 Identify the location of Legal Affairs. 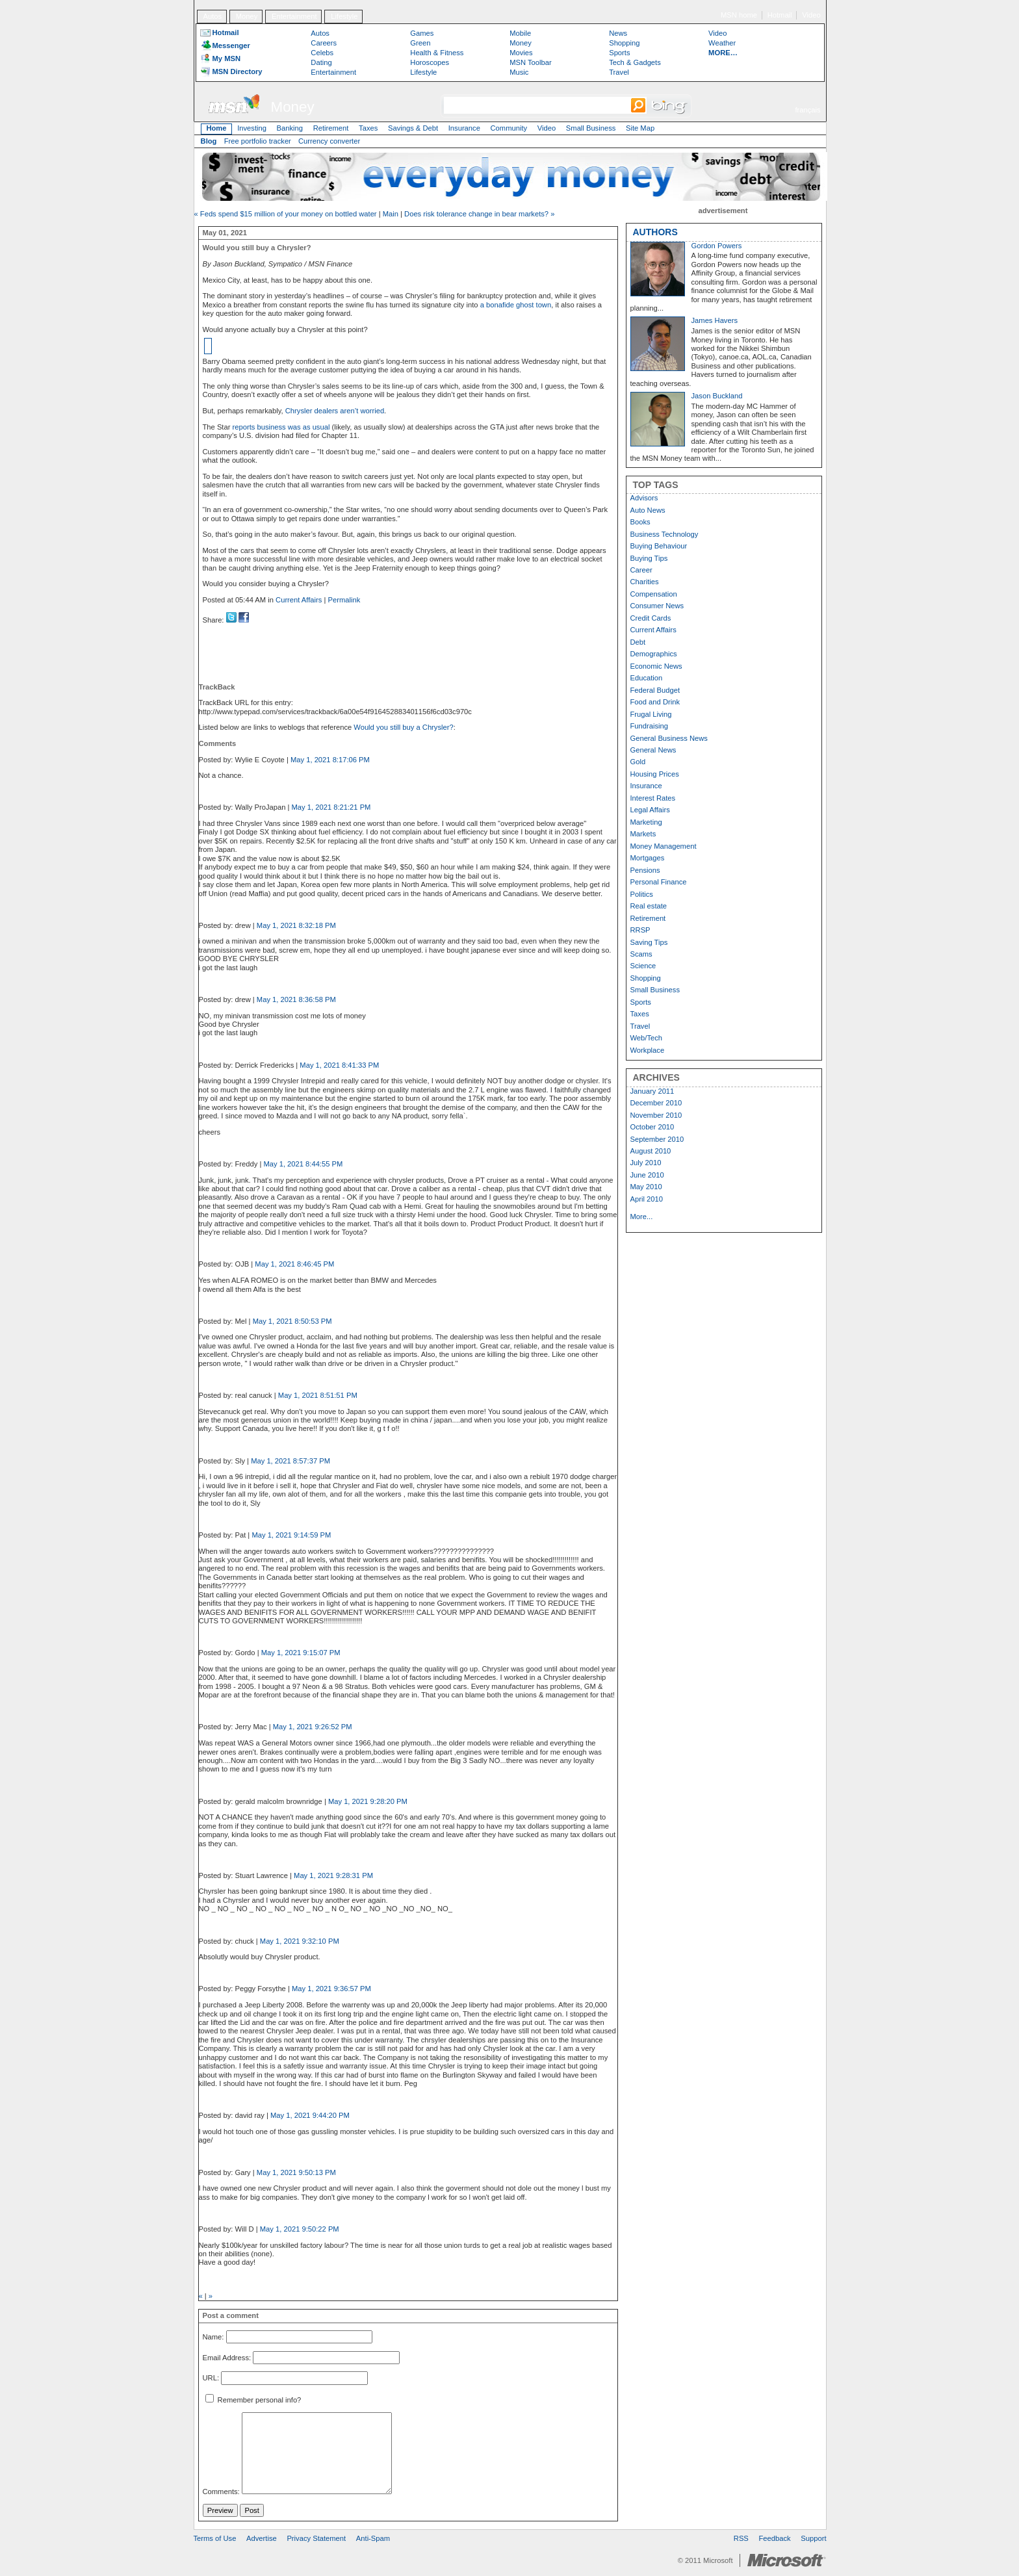
(650, 810).